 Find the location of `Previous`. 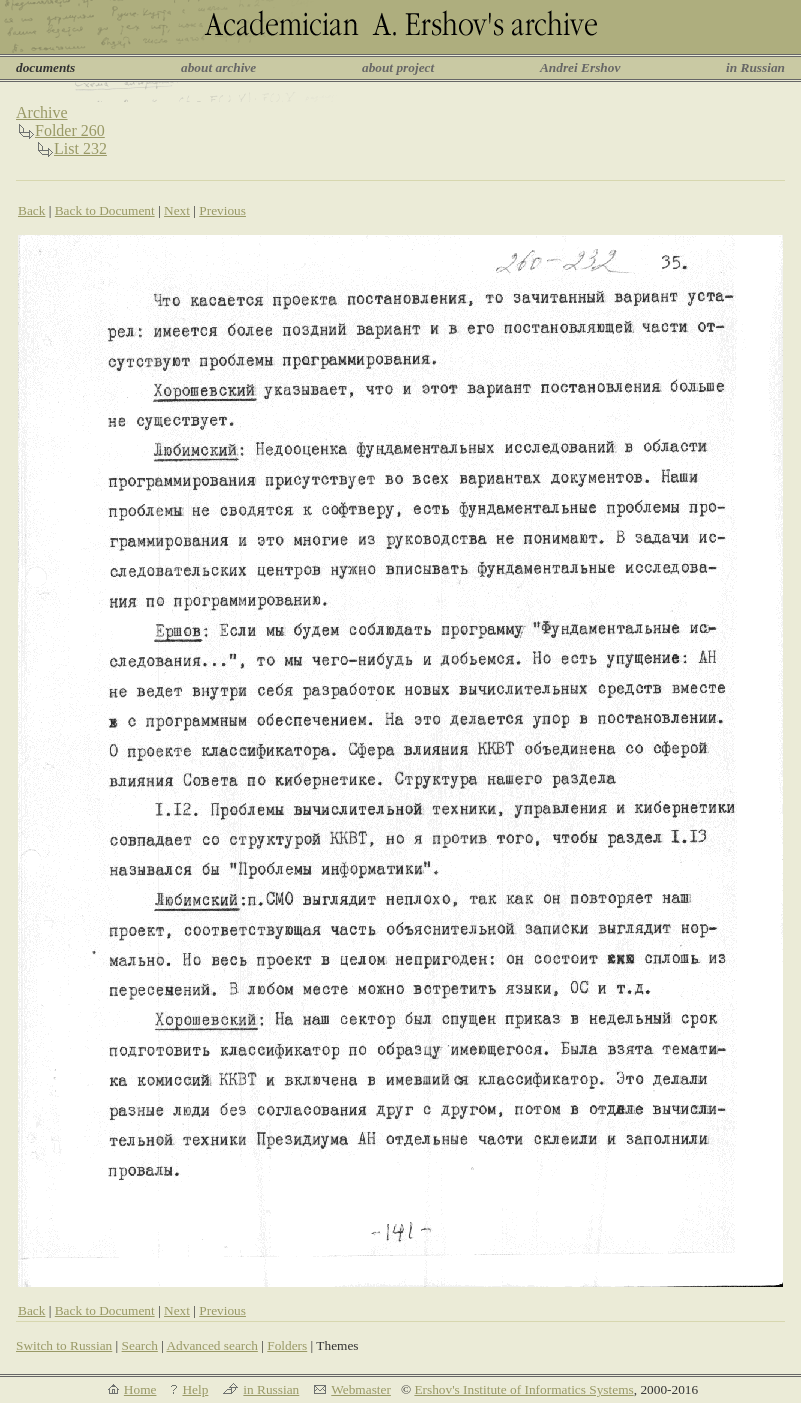

Previous is located at coordinates (222, 210).